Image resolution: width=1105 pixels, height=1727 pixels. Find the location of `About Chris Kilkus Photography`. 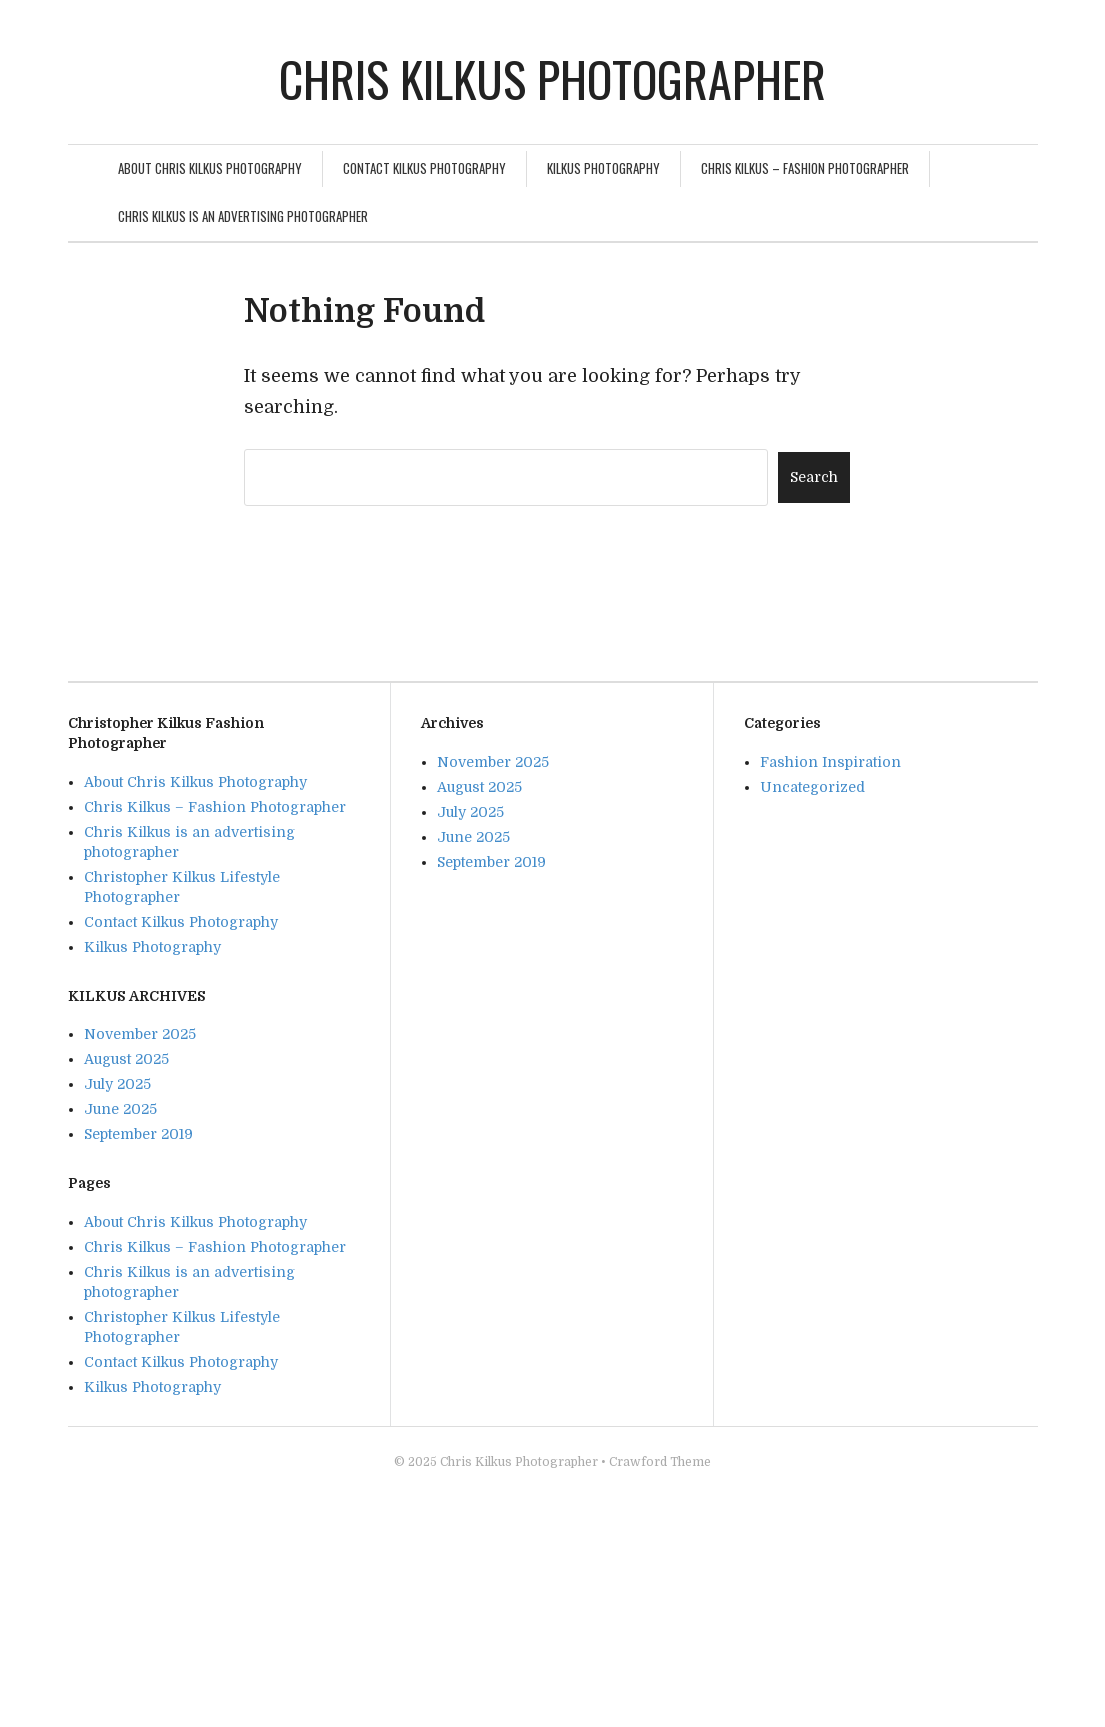

About Chris Kilkus Photography is located at coordinates (210, 168).